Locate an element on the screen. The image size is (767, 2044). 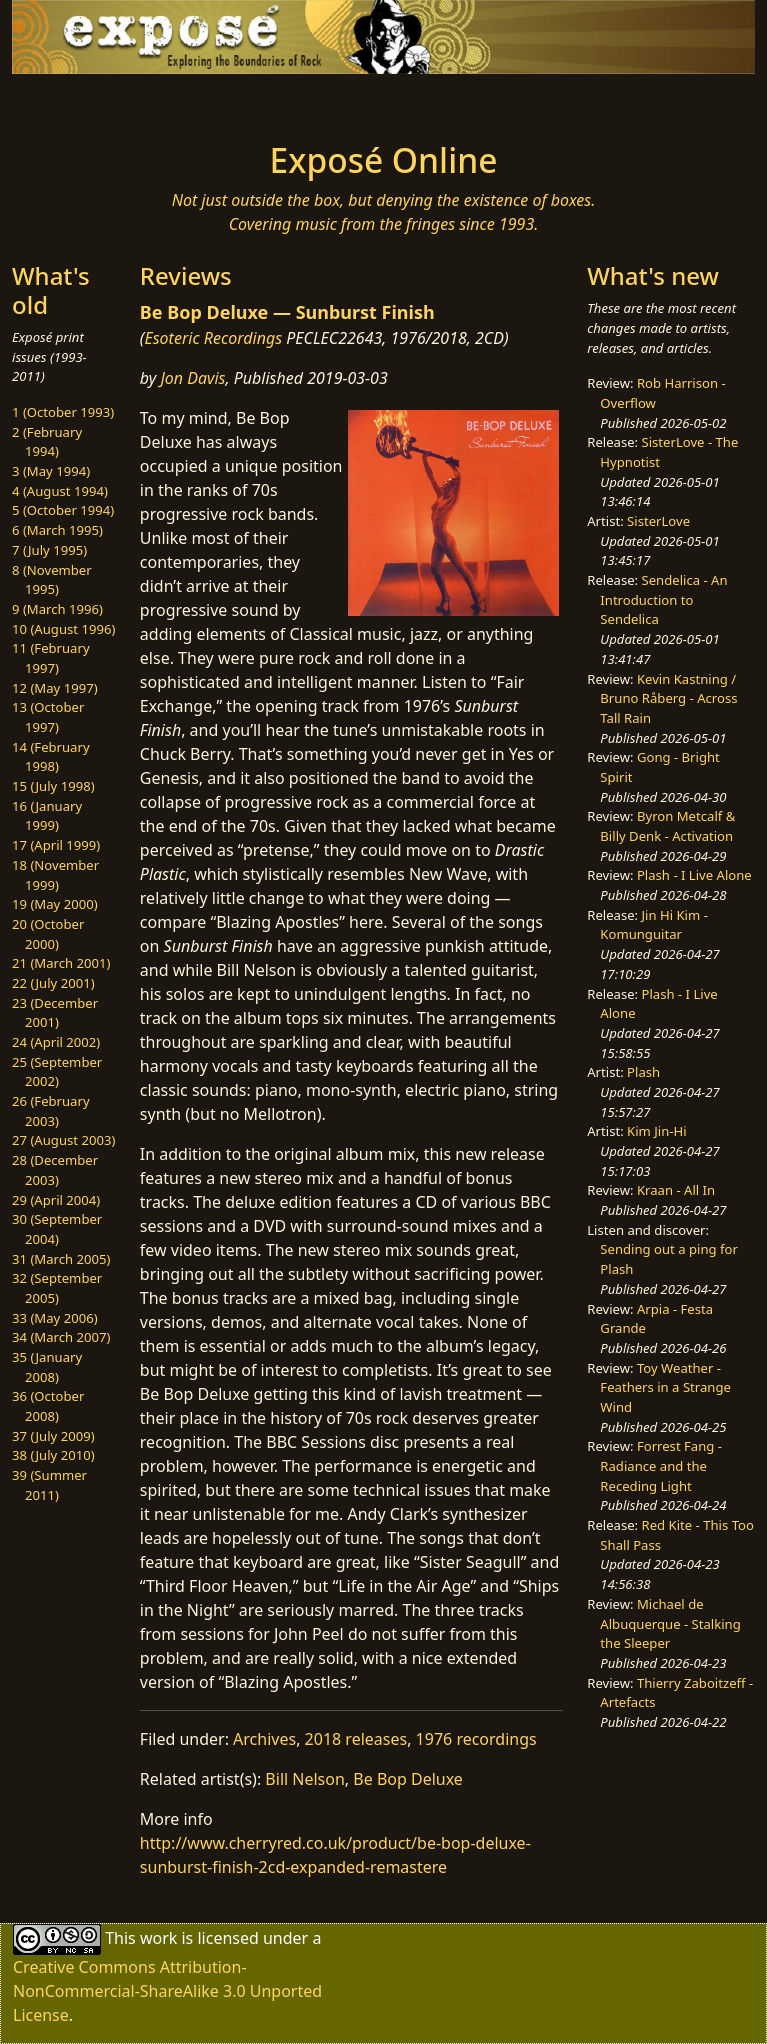
9 (March 1996) is located at coordinates (57, 609).